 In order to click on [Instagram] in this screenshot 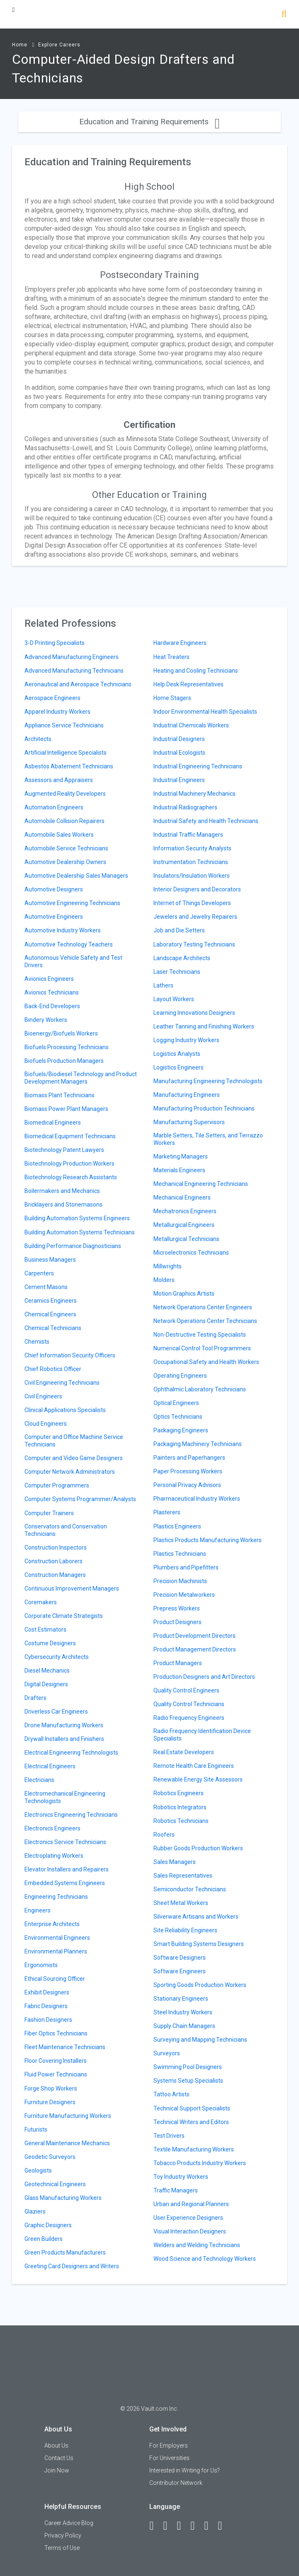, I will do `click(196, 2526)`.